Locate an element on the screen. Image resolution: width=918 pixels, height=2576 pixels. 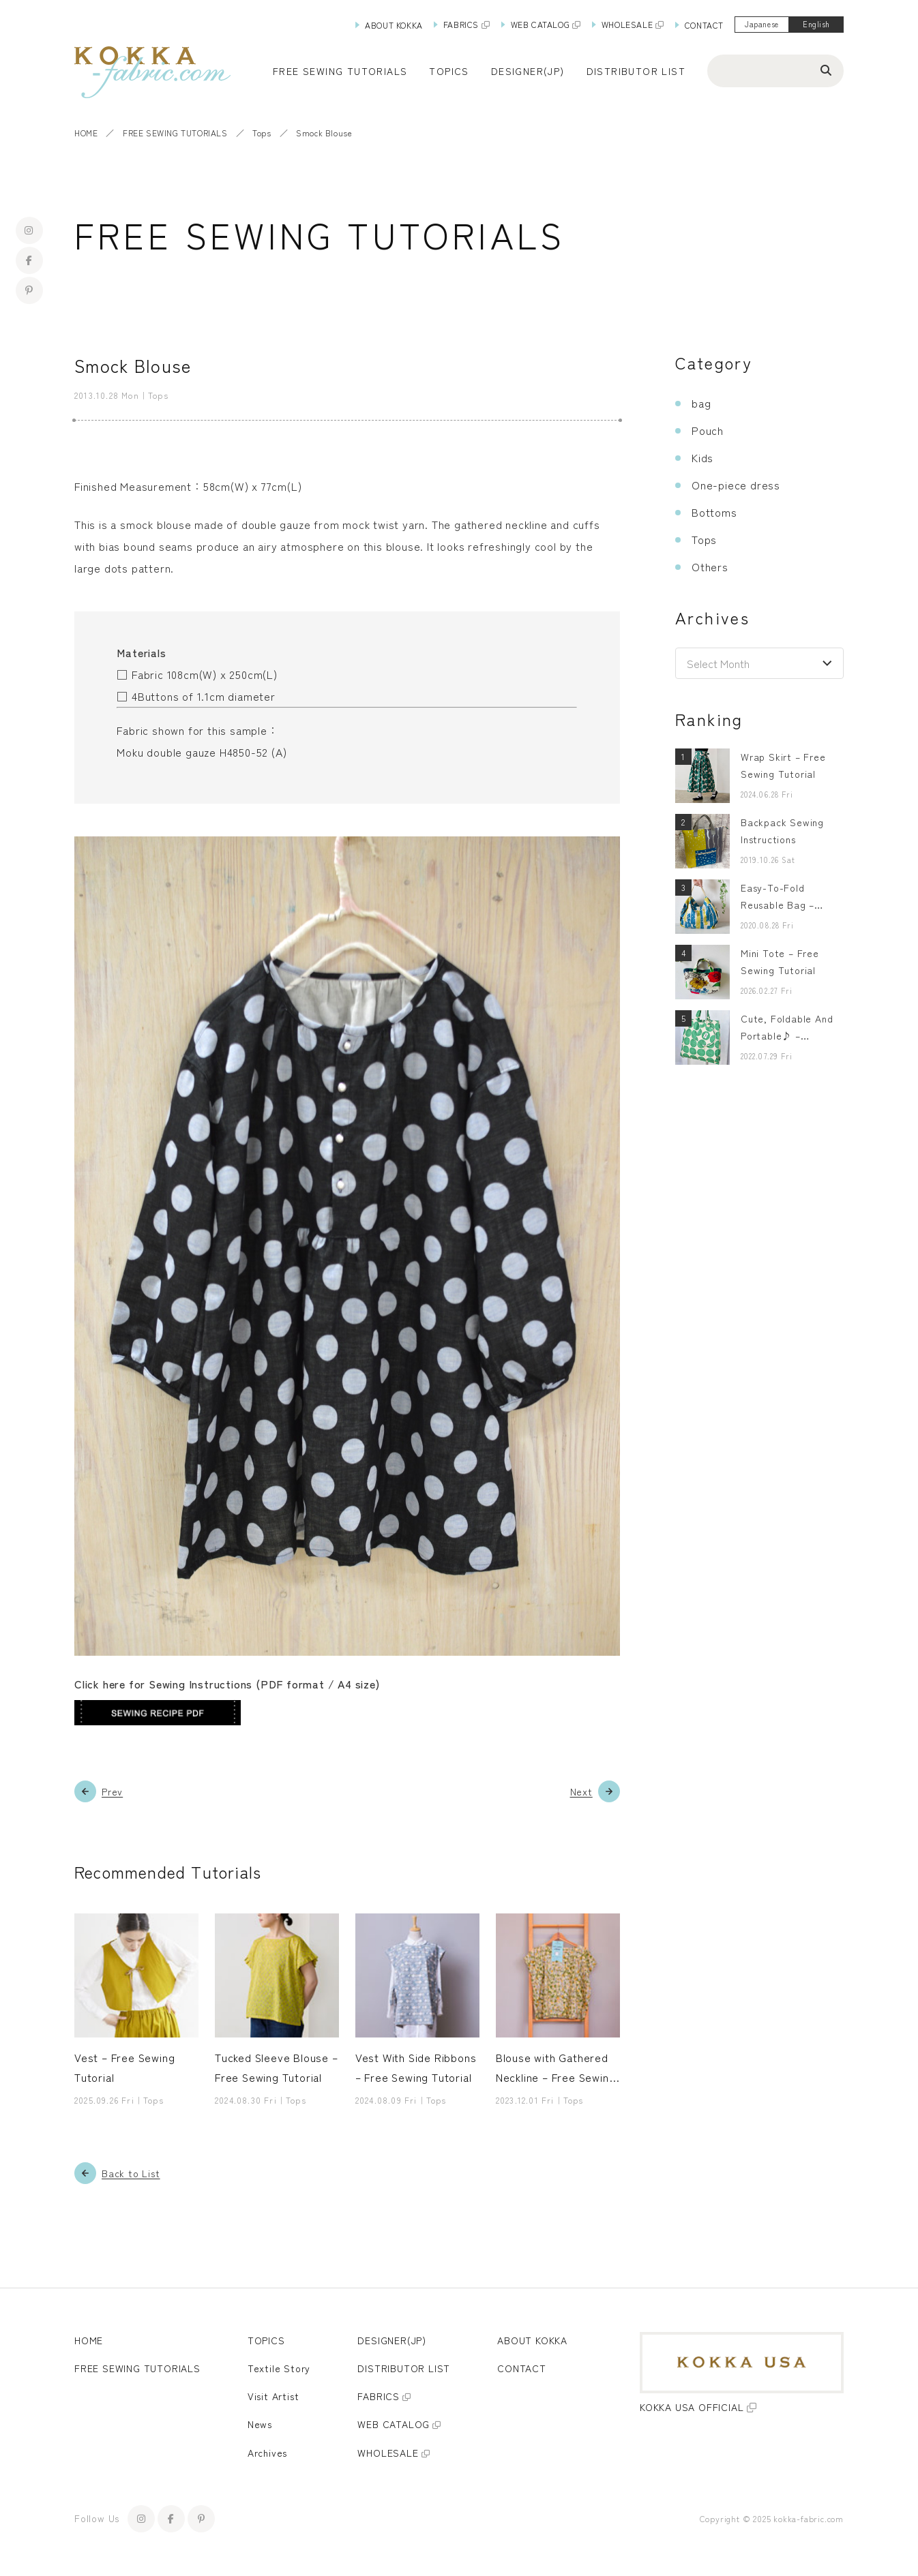
WEB CATALOG is located at coordinates (540, 24).